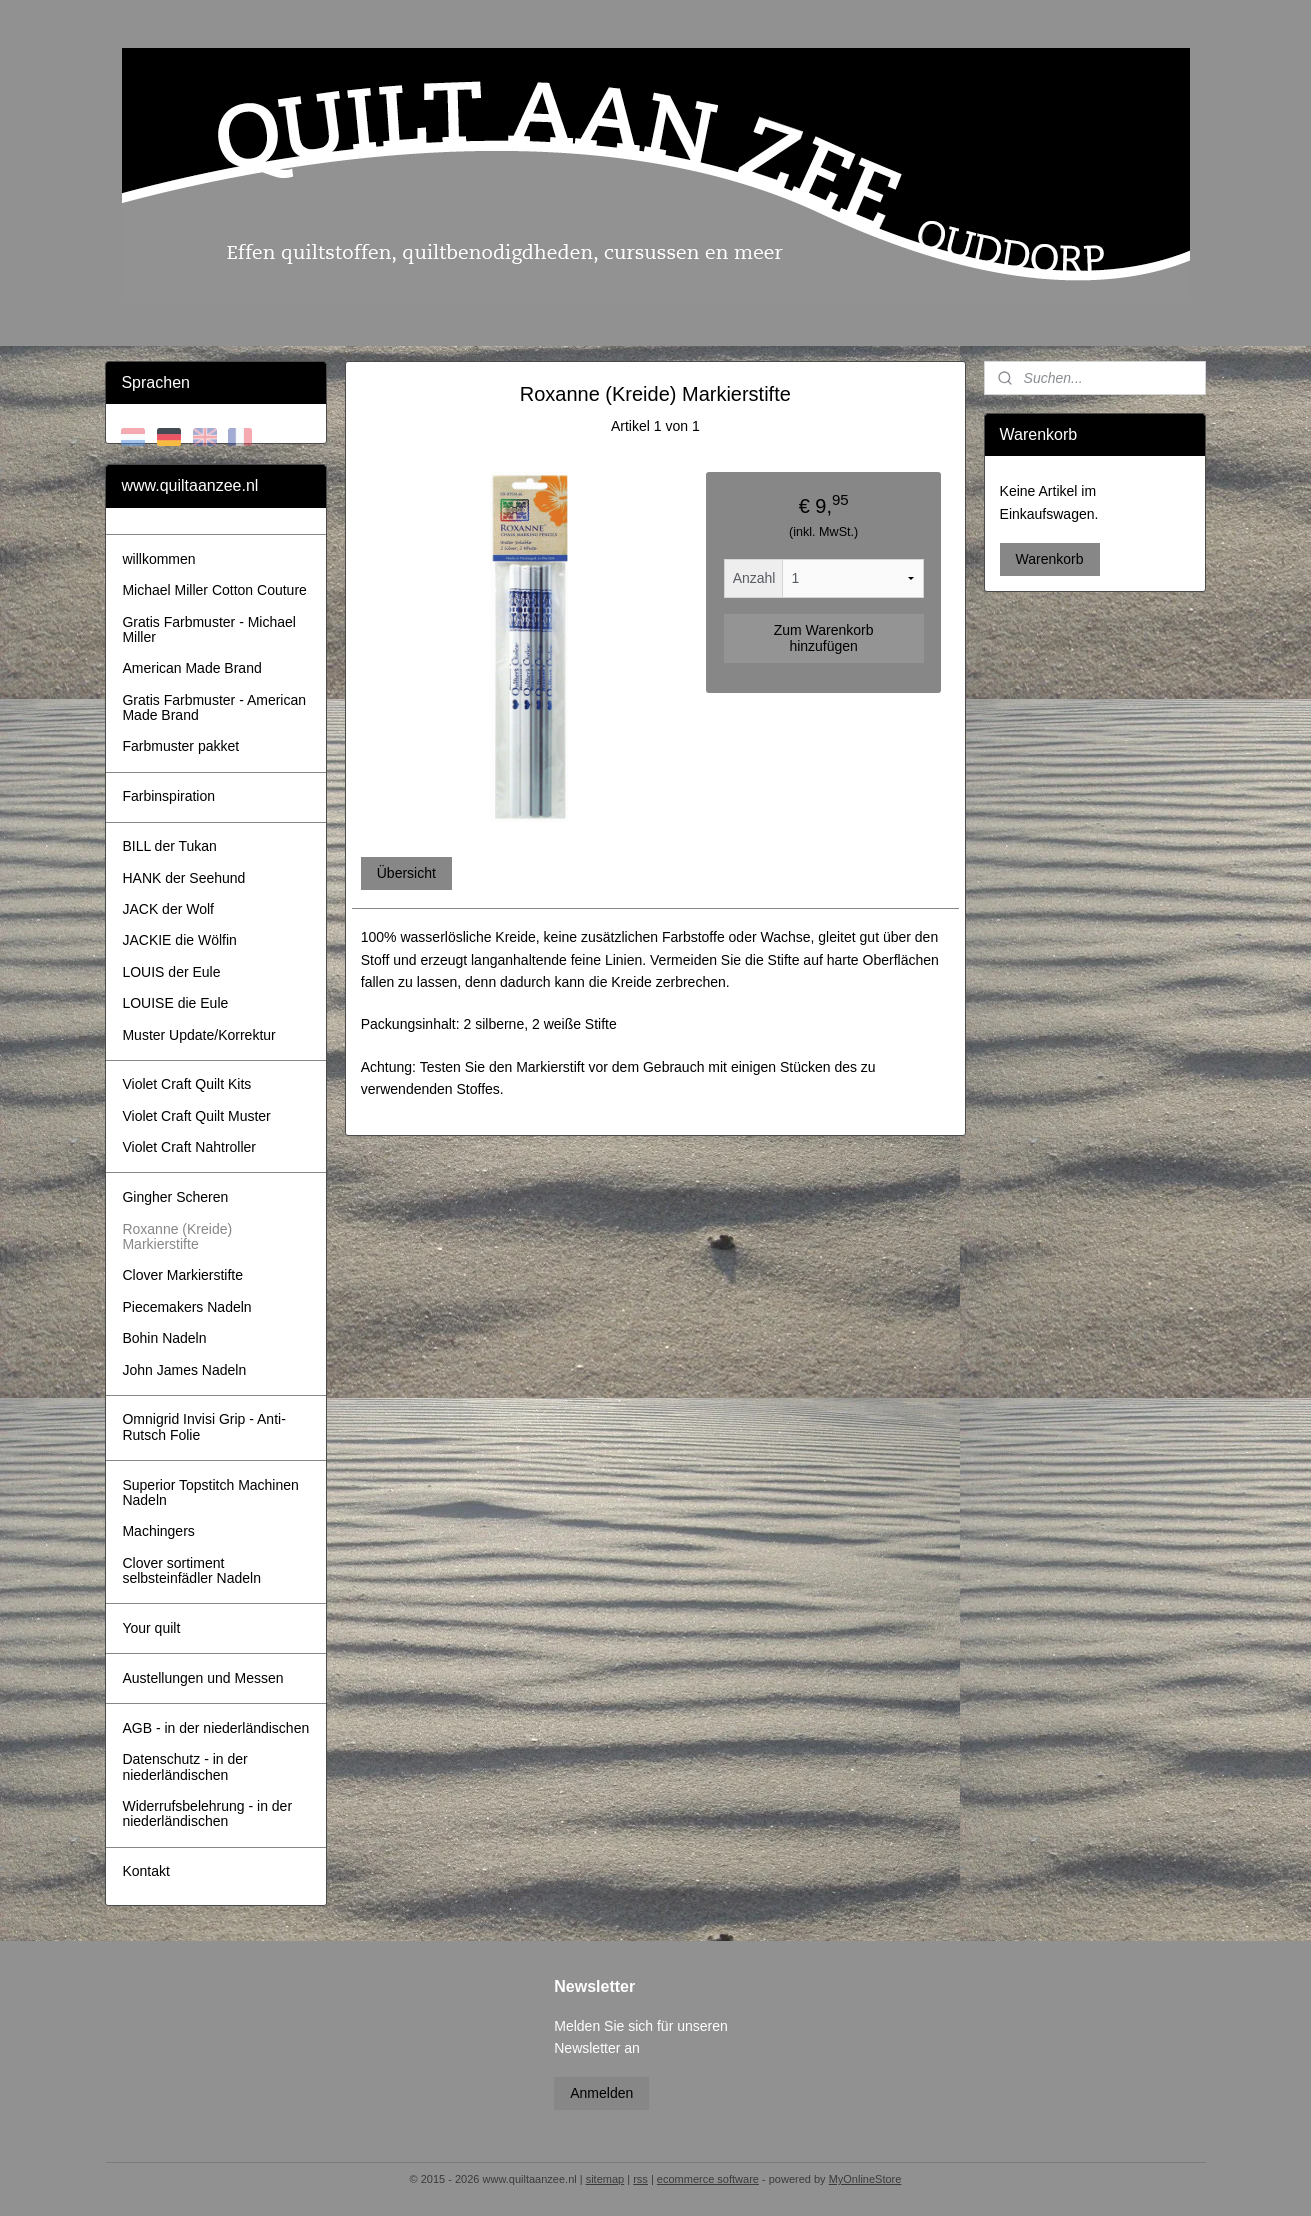  Describe the element at coordinates (186, 1084) in the screenshot. I see `Violet Craft Quilt Kits` at that location.